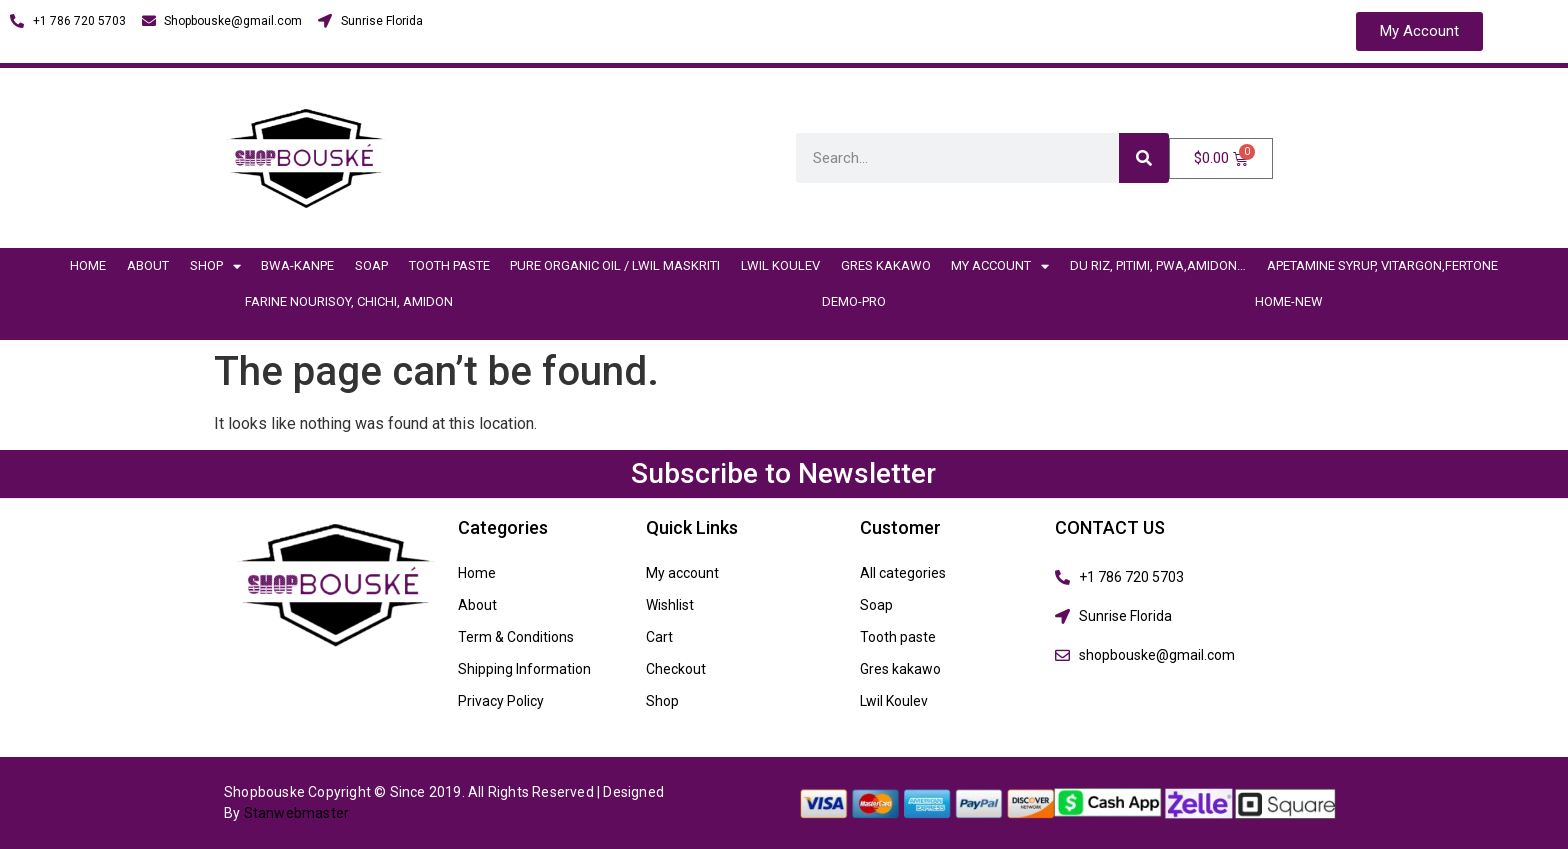  I want to click on [Search], so click(1144, 158).